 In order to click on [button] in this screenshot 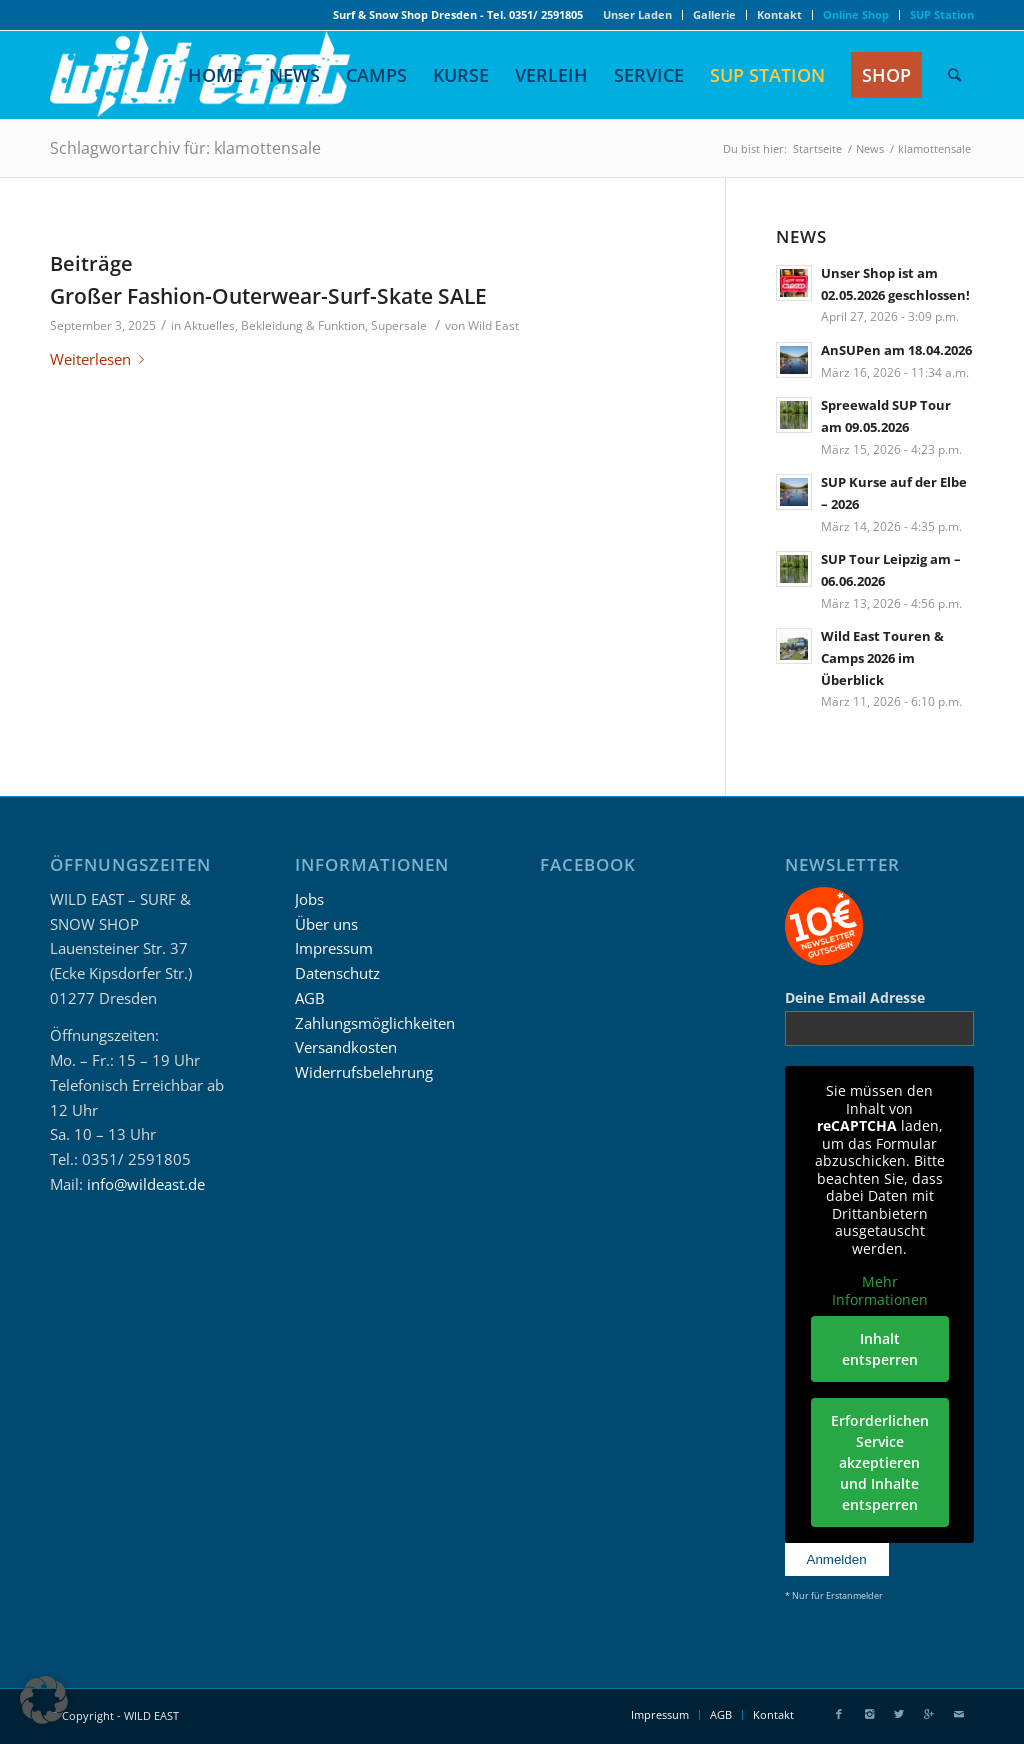, I will do `click(44, 1700)`.